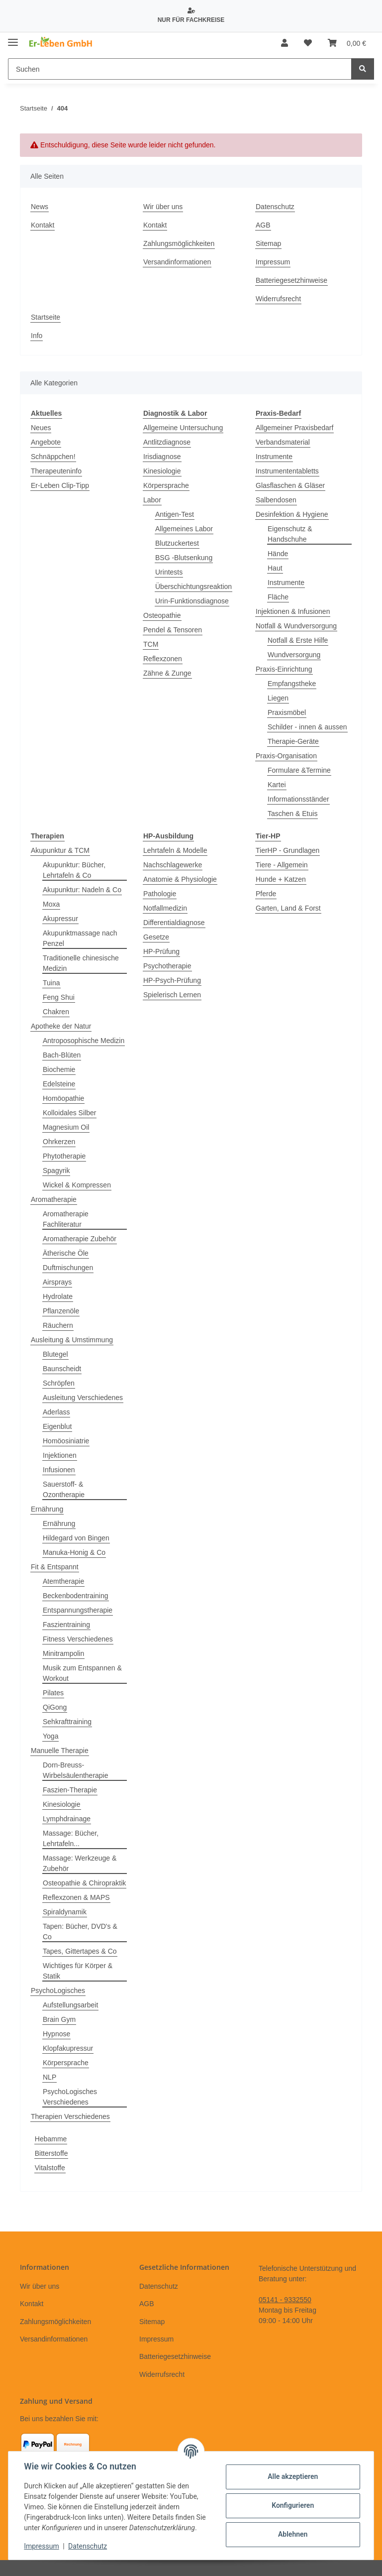  What do you see at coordinates (70, 1790) in the screenshot?
I see `Faszien-Therapie` at bounding box center [70, 1790].